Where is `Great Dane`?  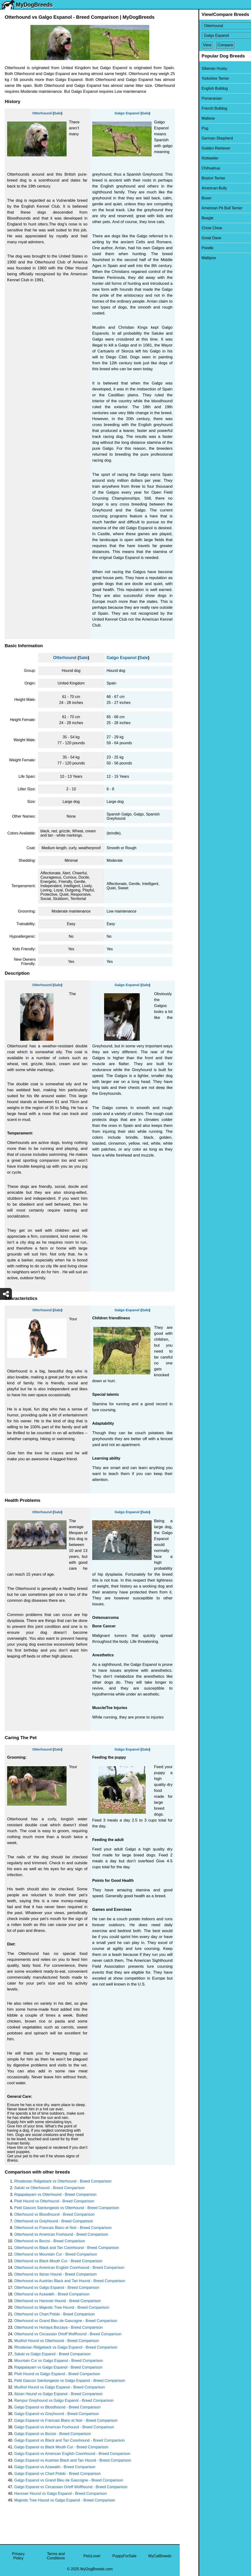
Great Dane is located at coordinates (193, 238).